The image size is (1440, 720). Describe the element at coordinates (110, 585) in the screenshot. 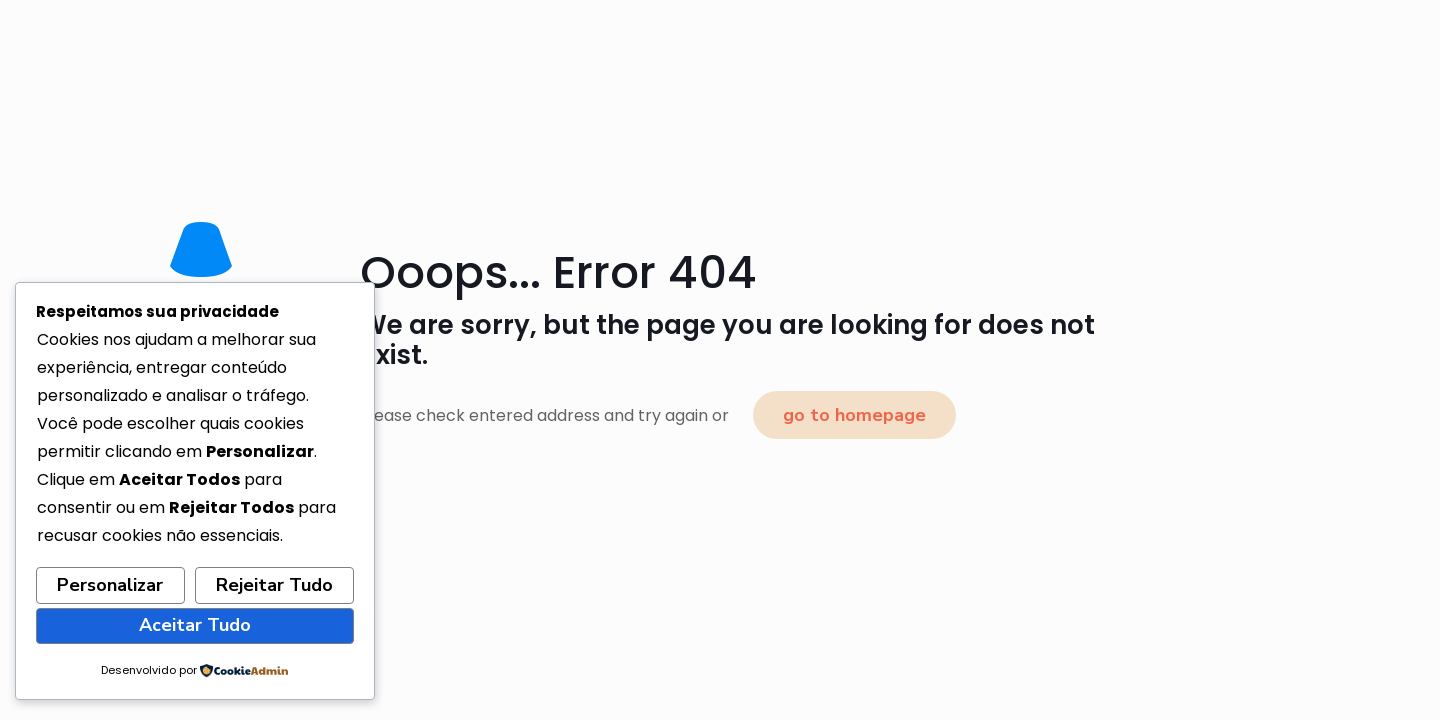

I see `Personalizar` at that location.